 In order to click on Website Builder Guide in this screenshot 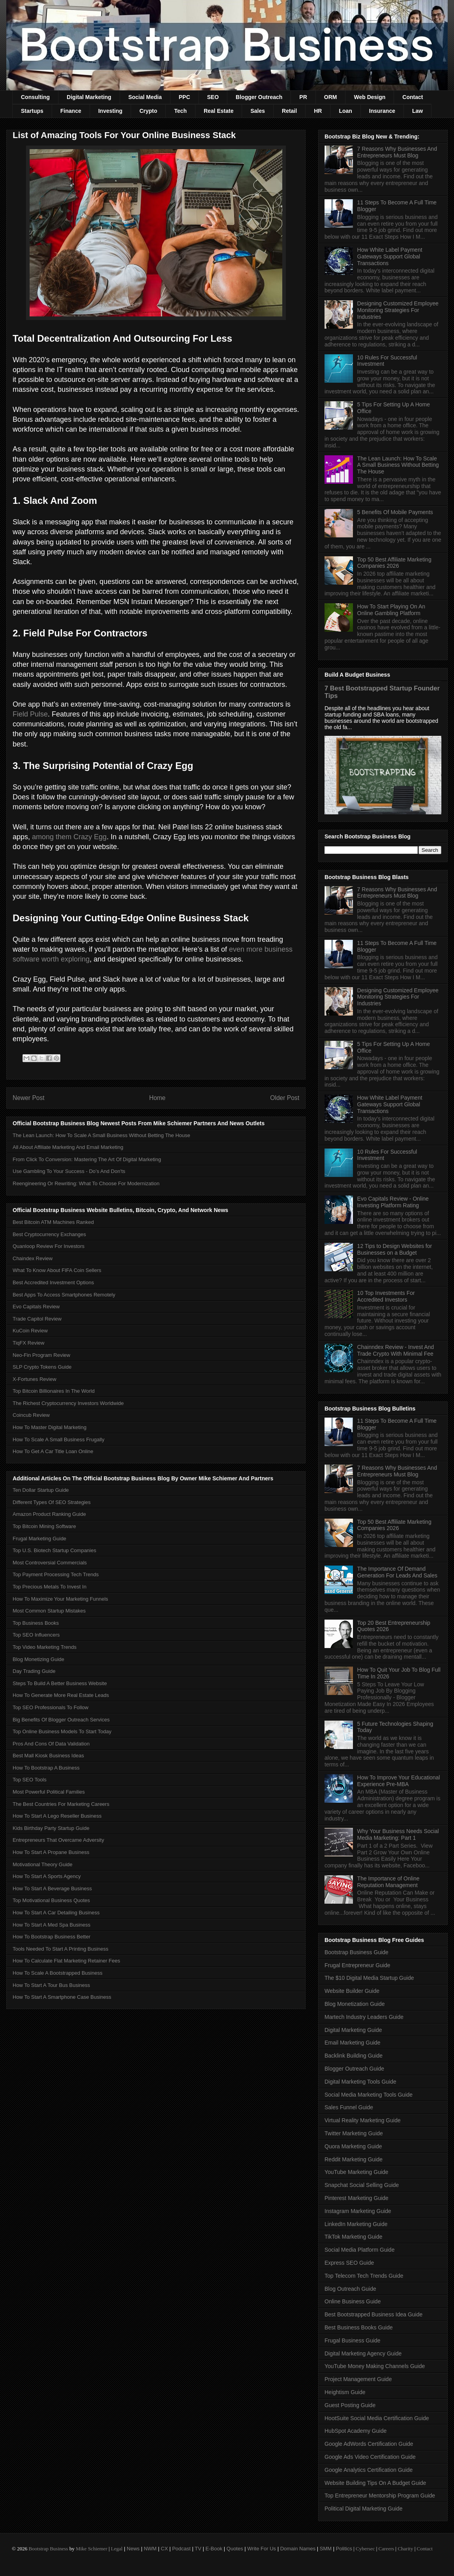, I will do `click(352, 1991)`.